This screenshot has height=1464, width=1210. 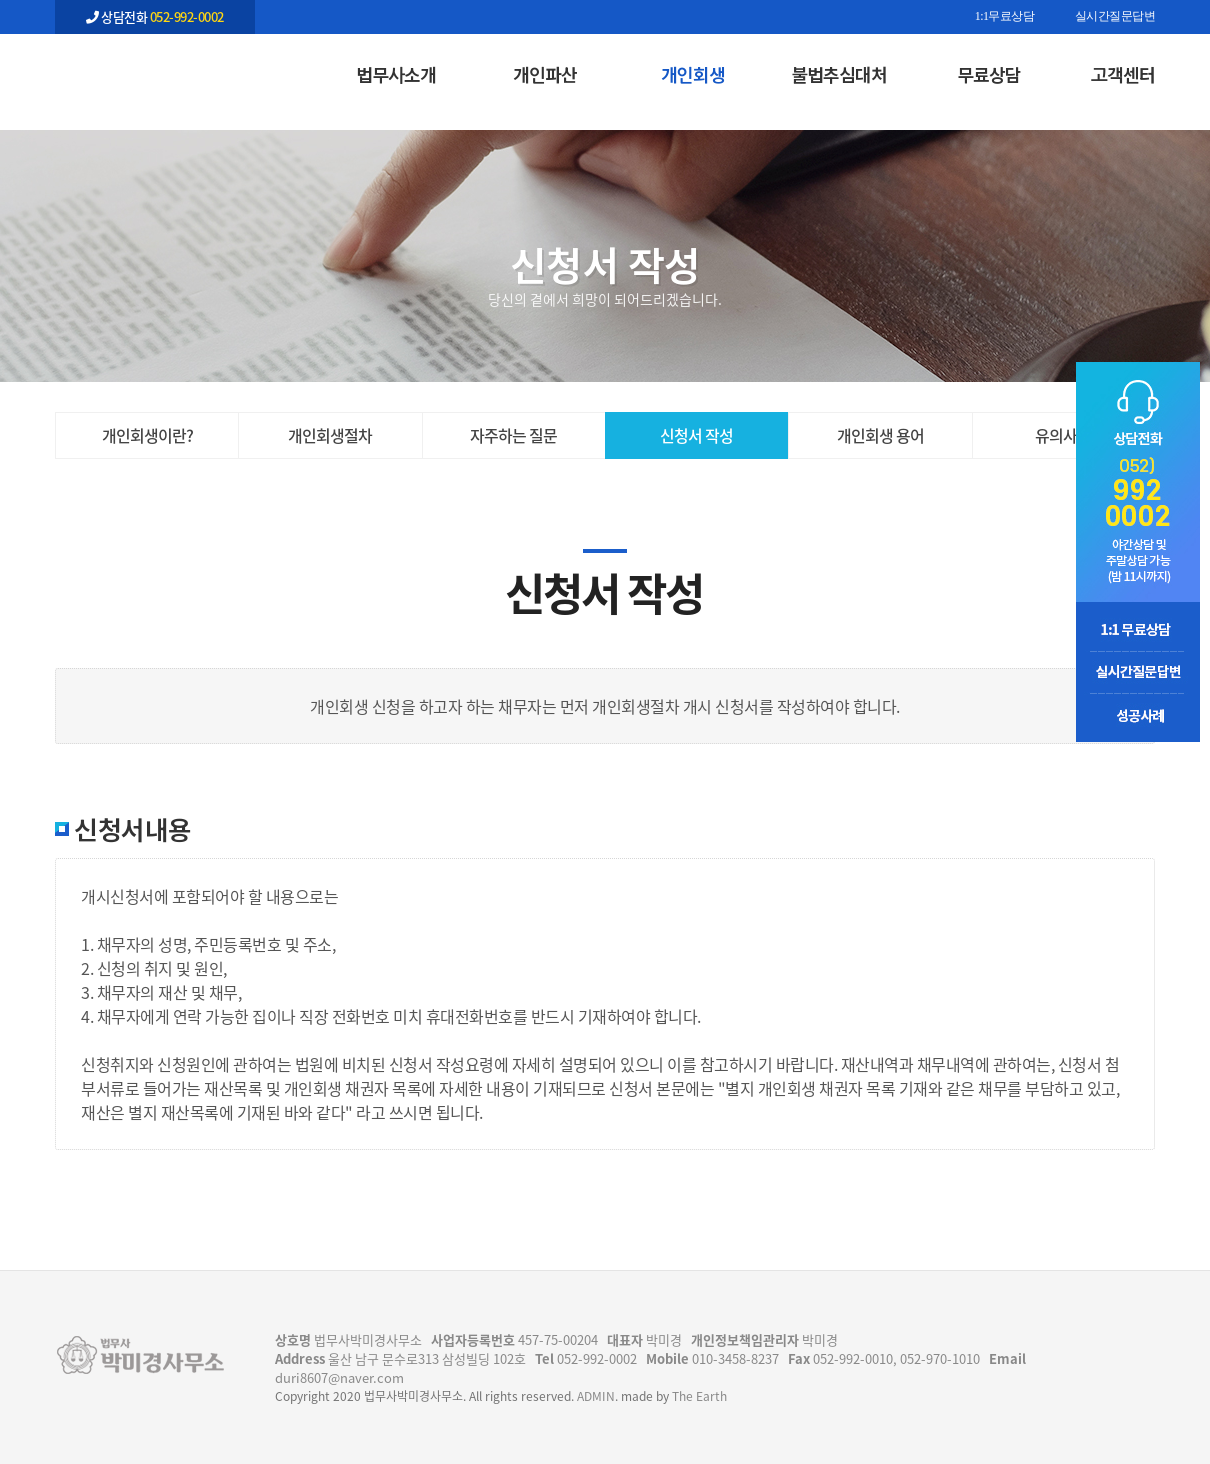 What do you see at coordinates (155, 71) in the screenshot?
I see `신청서 작성 | 개인회생 | 법무사 박미경사무소` at bounding box center [155, 71].